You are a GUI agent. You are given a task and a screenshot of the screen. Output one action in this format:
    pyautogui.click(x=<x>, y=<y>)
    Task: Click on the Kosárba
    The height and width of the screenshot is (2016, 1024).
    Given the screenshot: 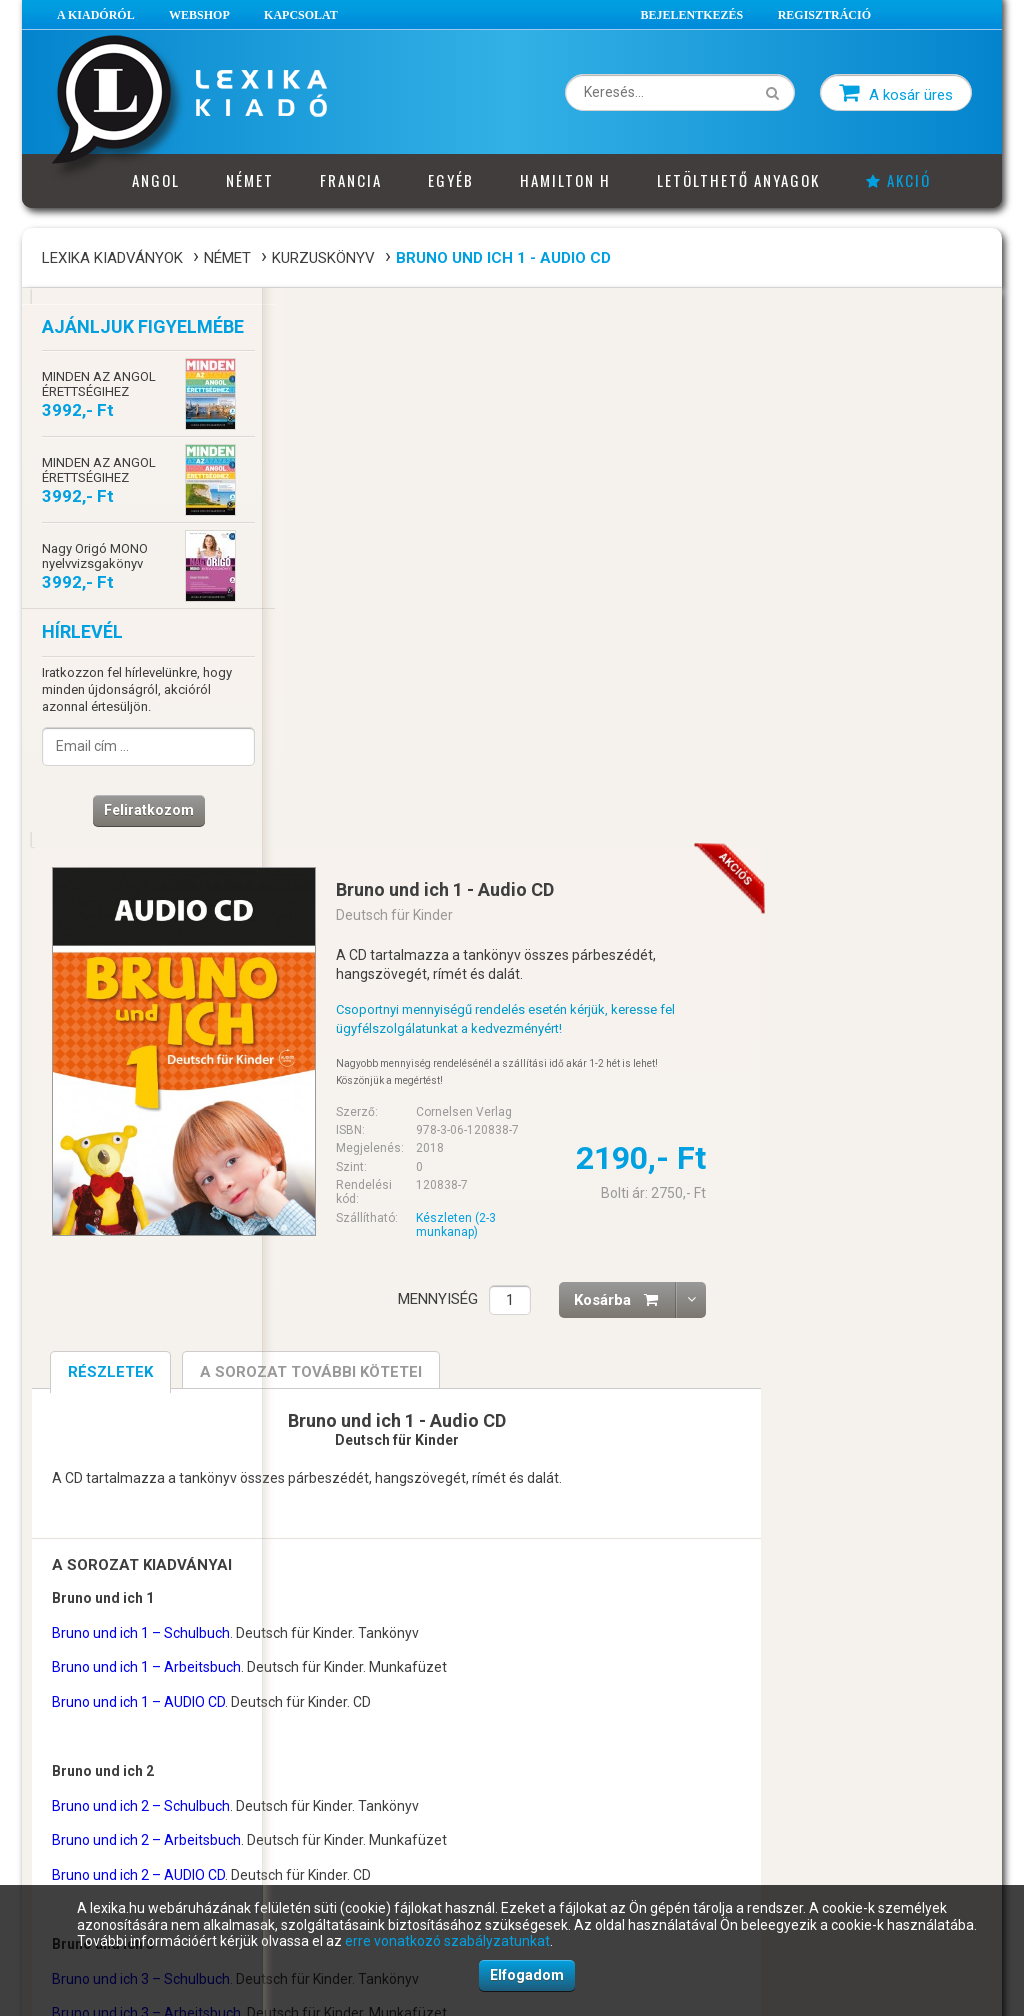 What is the action you would take?
    pyautogui.click(x=865, y=740)
    